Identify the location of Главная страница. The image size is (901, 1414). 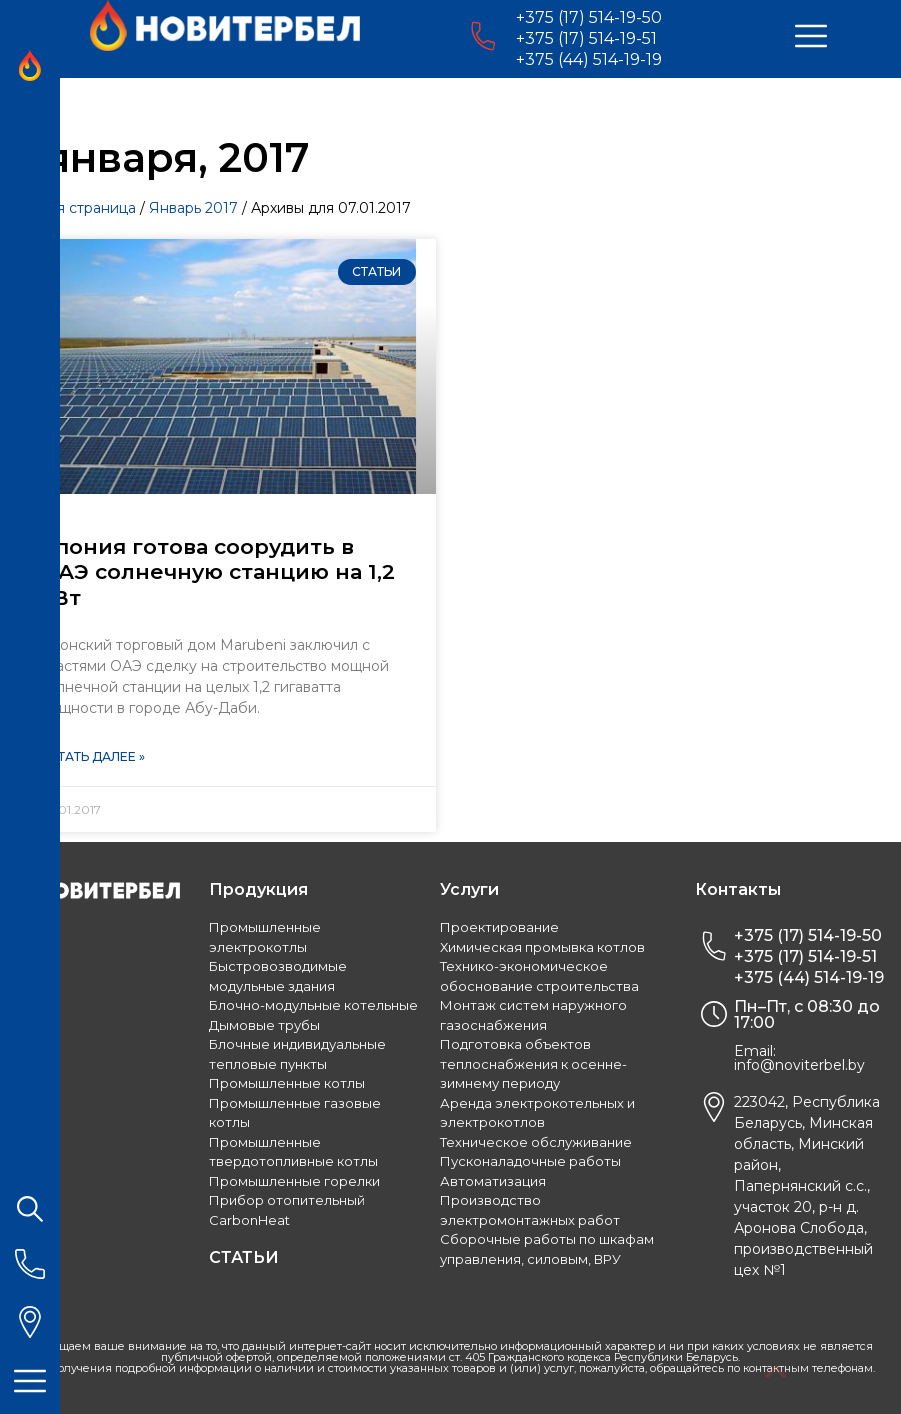
(73, 208).